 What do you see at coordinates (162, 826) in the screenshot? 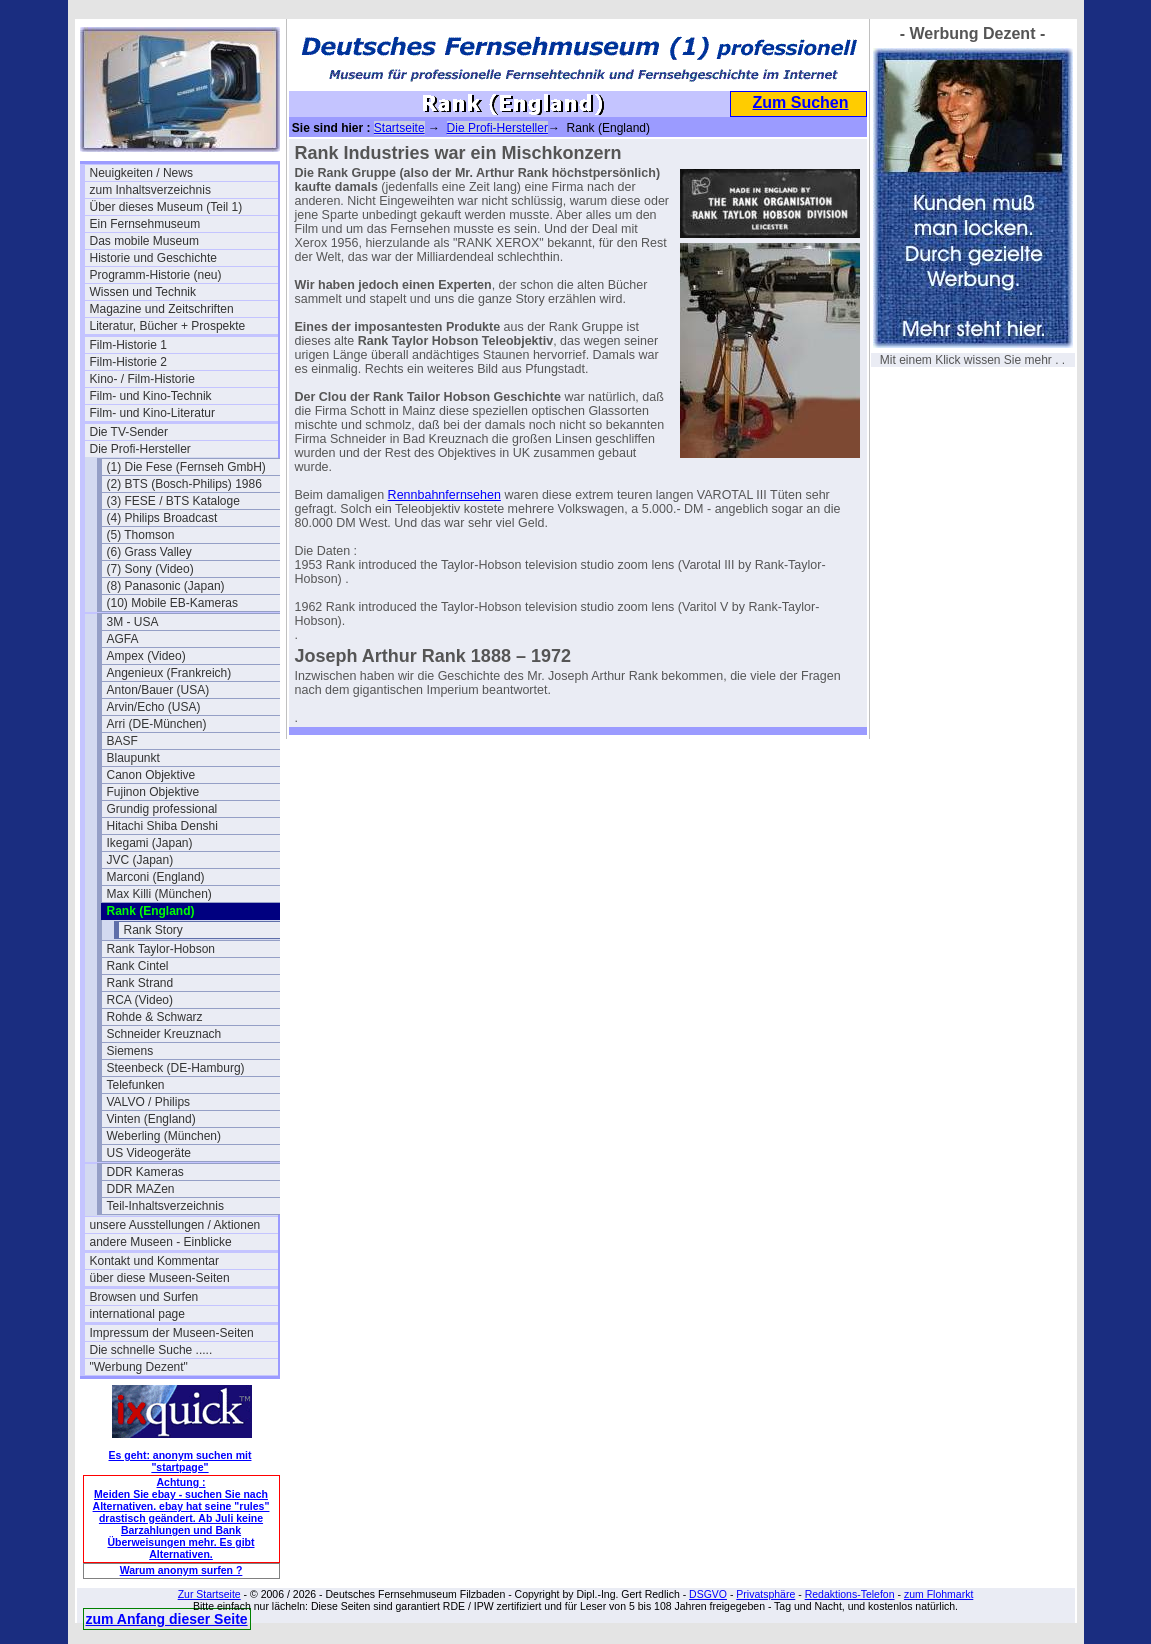
I see `Hitachi Shiba Denshi` at bounding box center [162, 826].